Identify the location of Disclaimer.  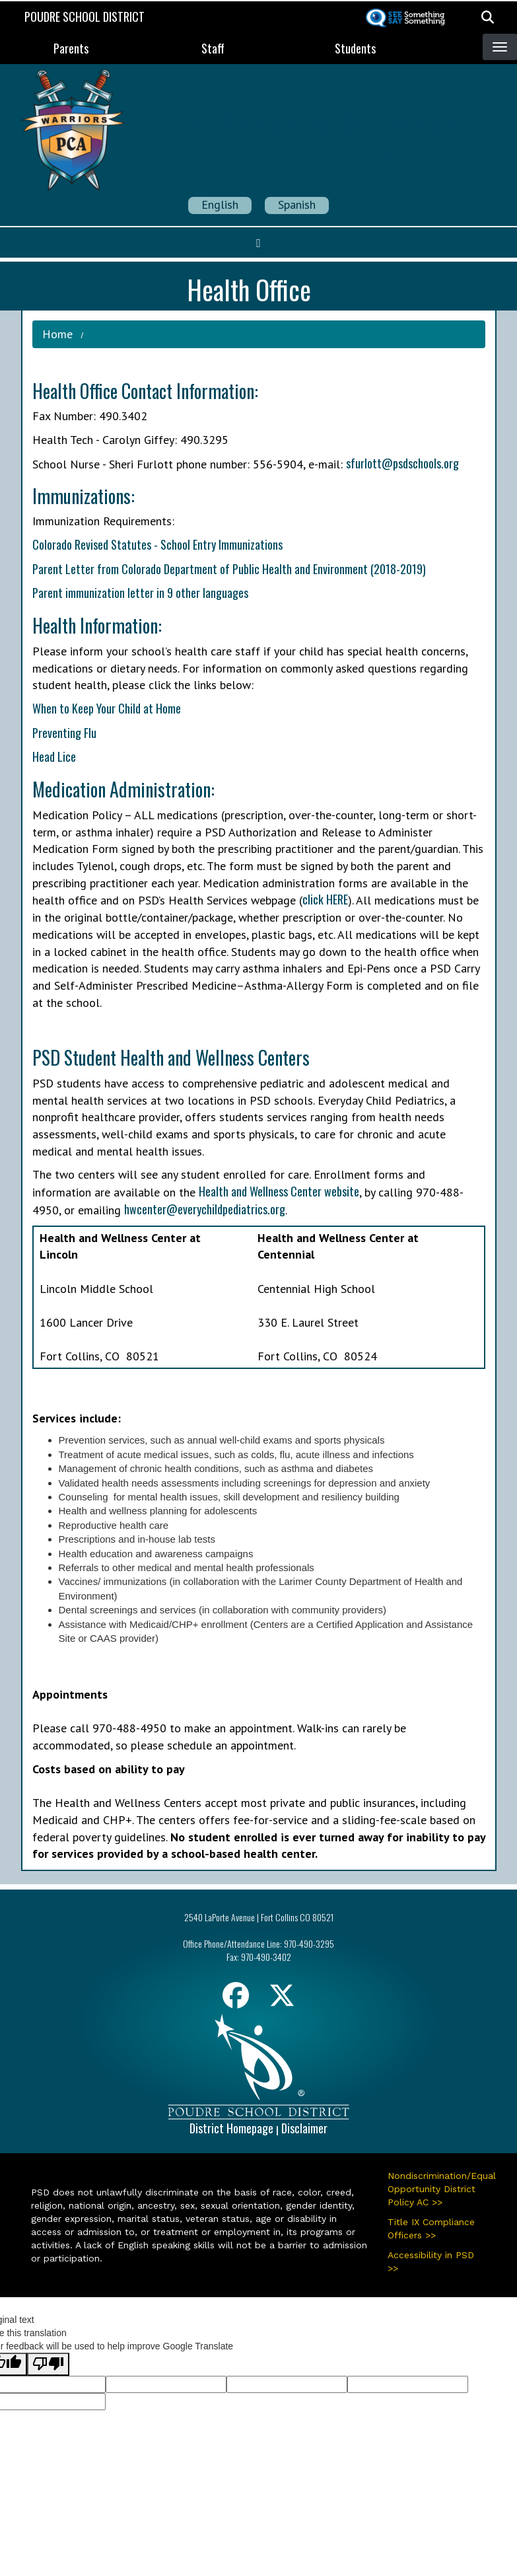
(304, 2128).